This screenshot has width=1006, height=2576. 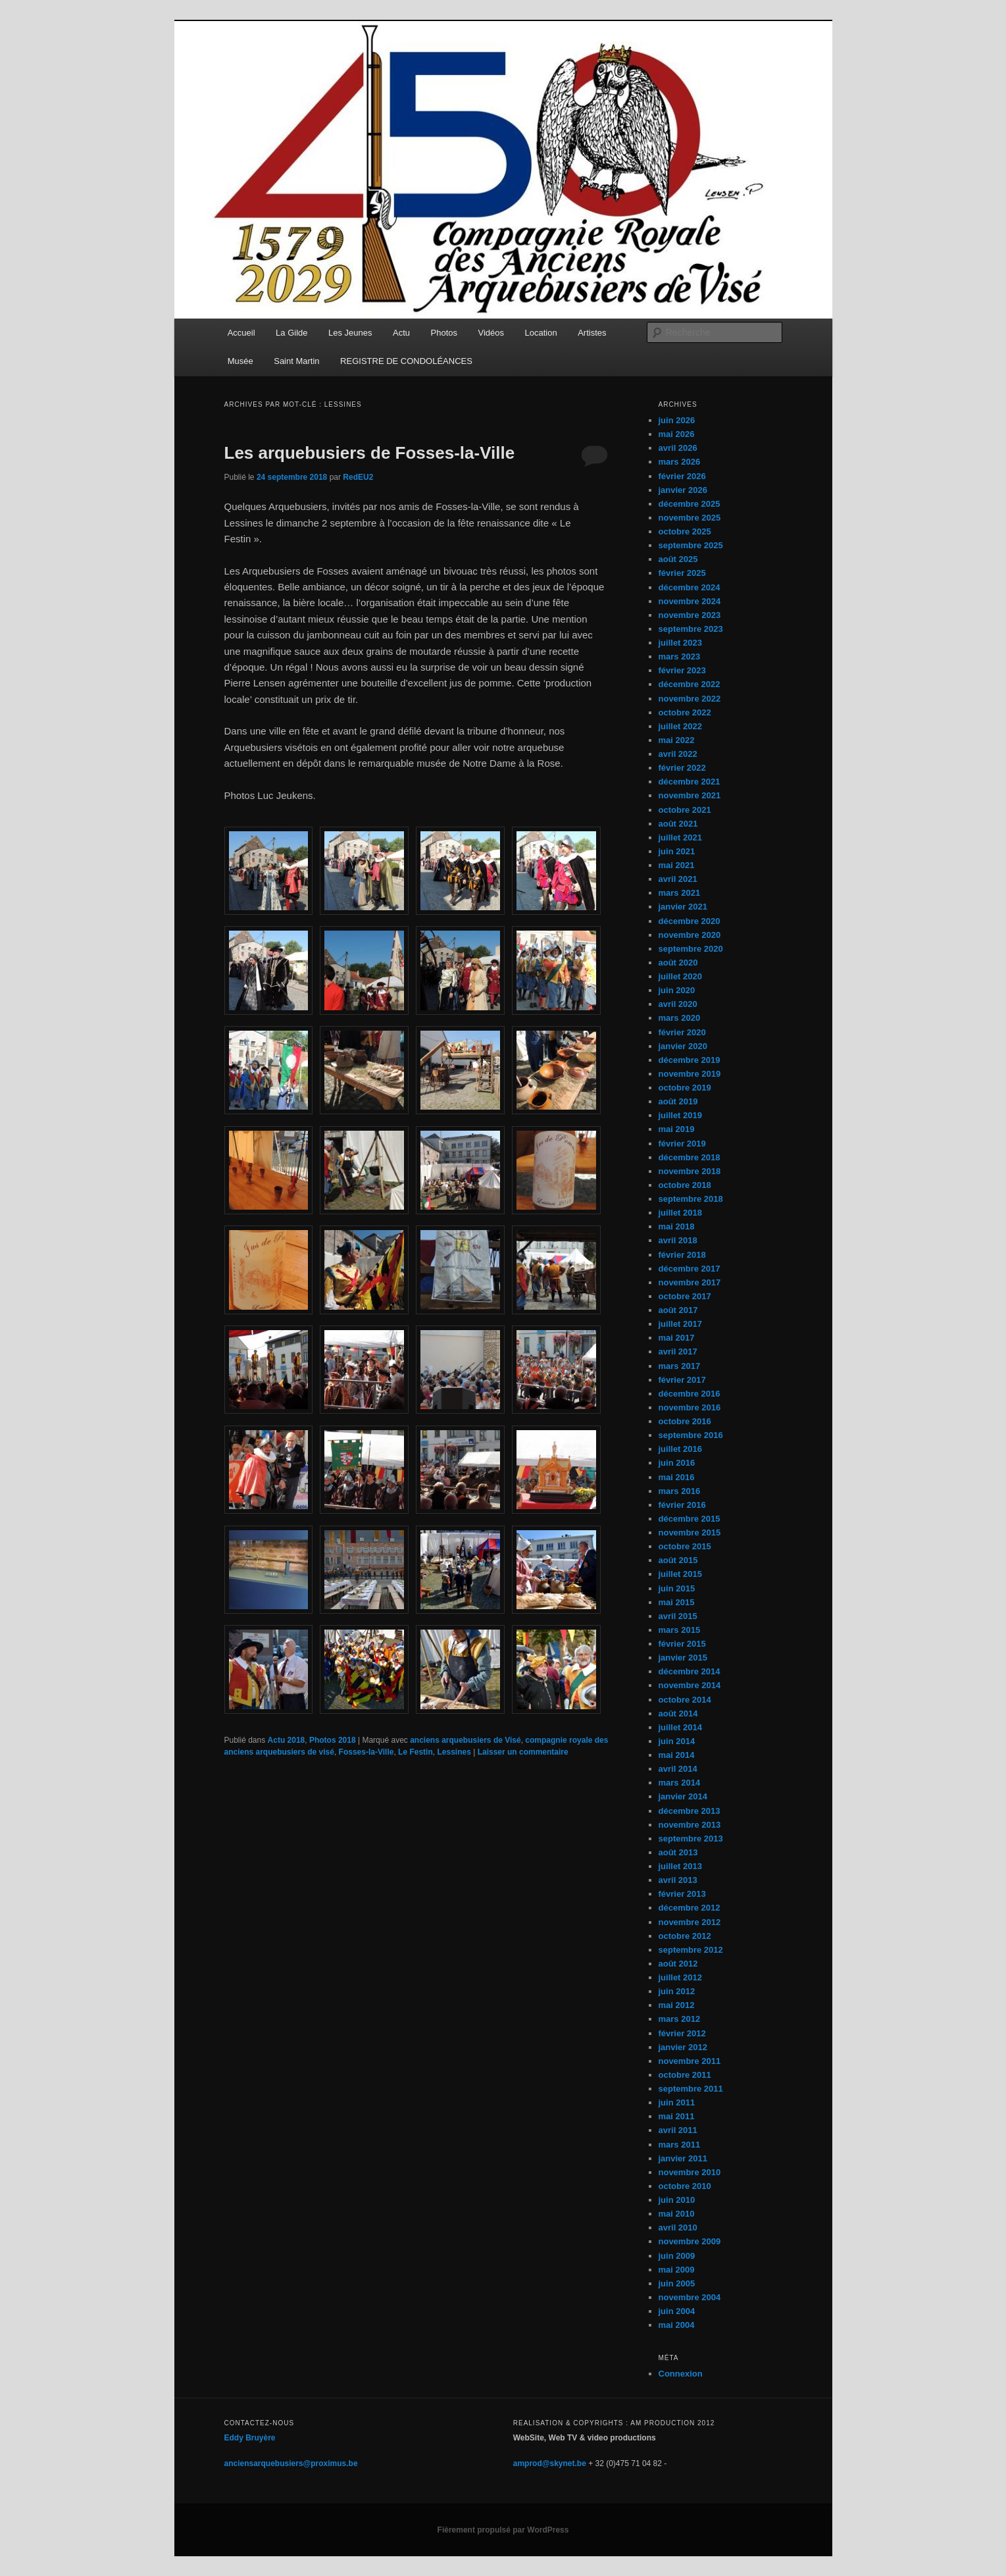 What do you see at coordinates (682, 1644) in the screenshot?
I see `février 2015` at bounding box center [682, 1644].